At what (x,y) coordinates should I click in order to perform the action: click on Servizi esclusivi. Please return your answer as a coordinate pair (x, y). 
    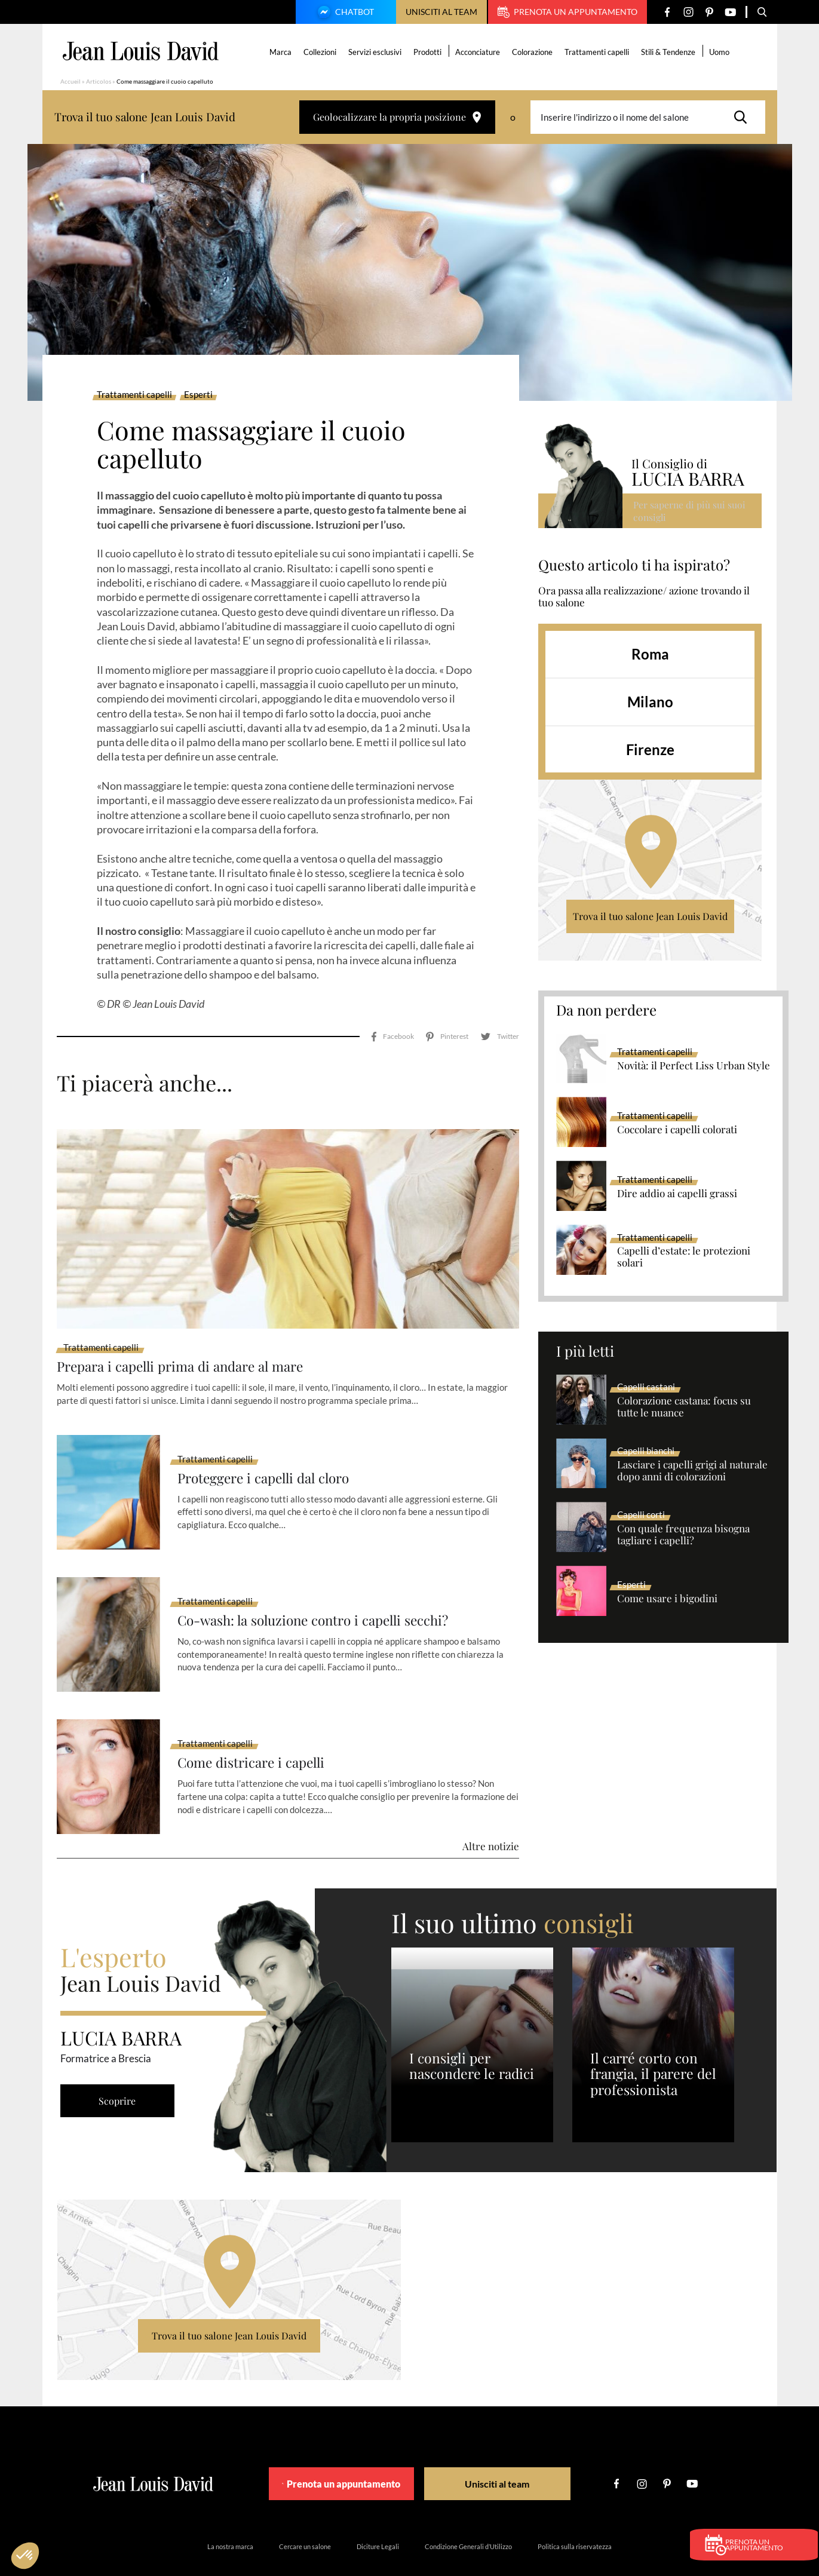
    Looking at the image, I should click on (376, 52).